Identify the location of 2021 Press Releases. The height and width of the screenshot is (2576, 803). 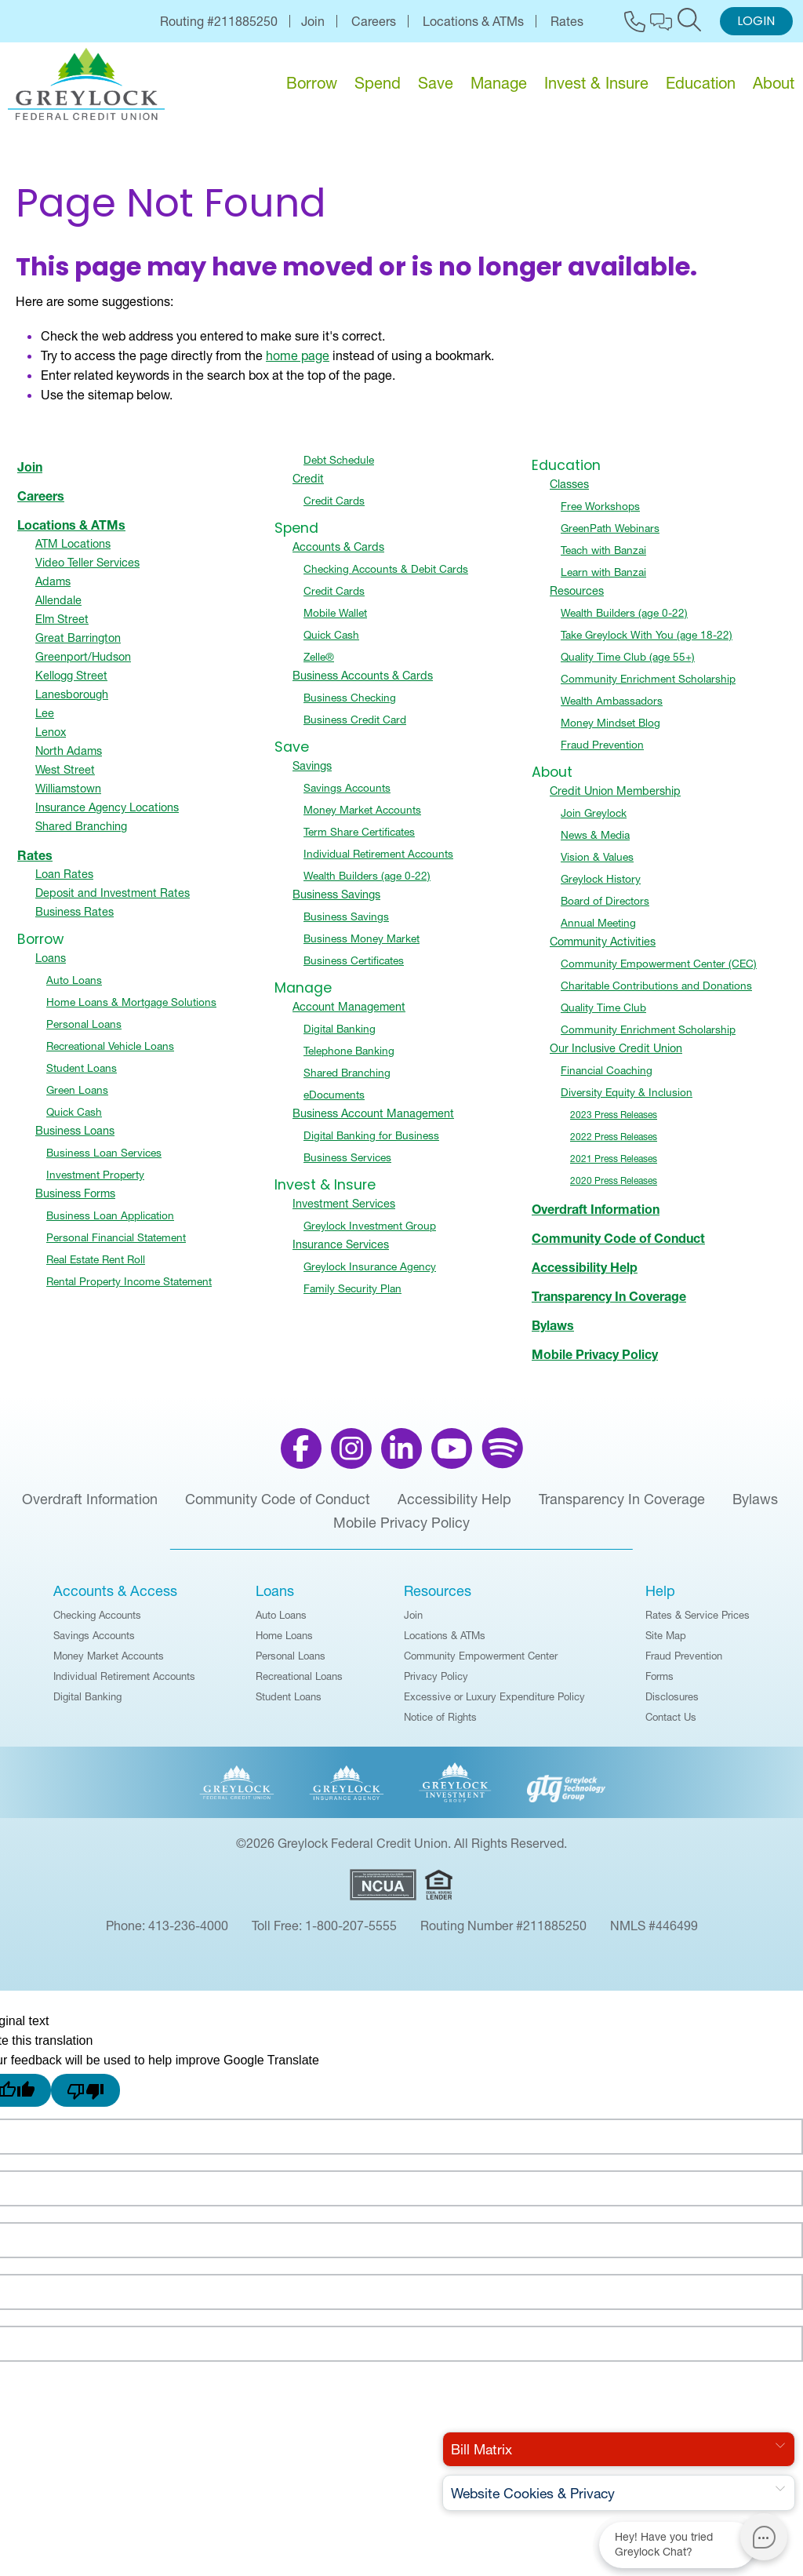
(613, 1166).